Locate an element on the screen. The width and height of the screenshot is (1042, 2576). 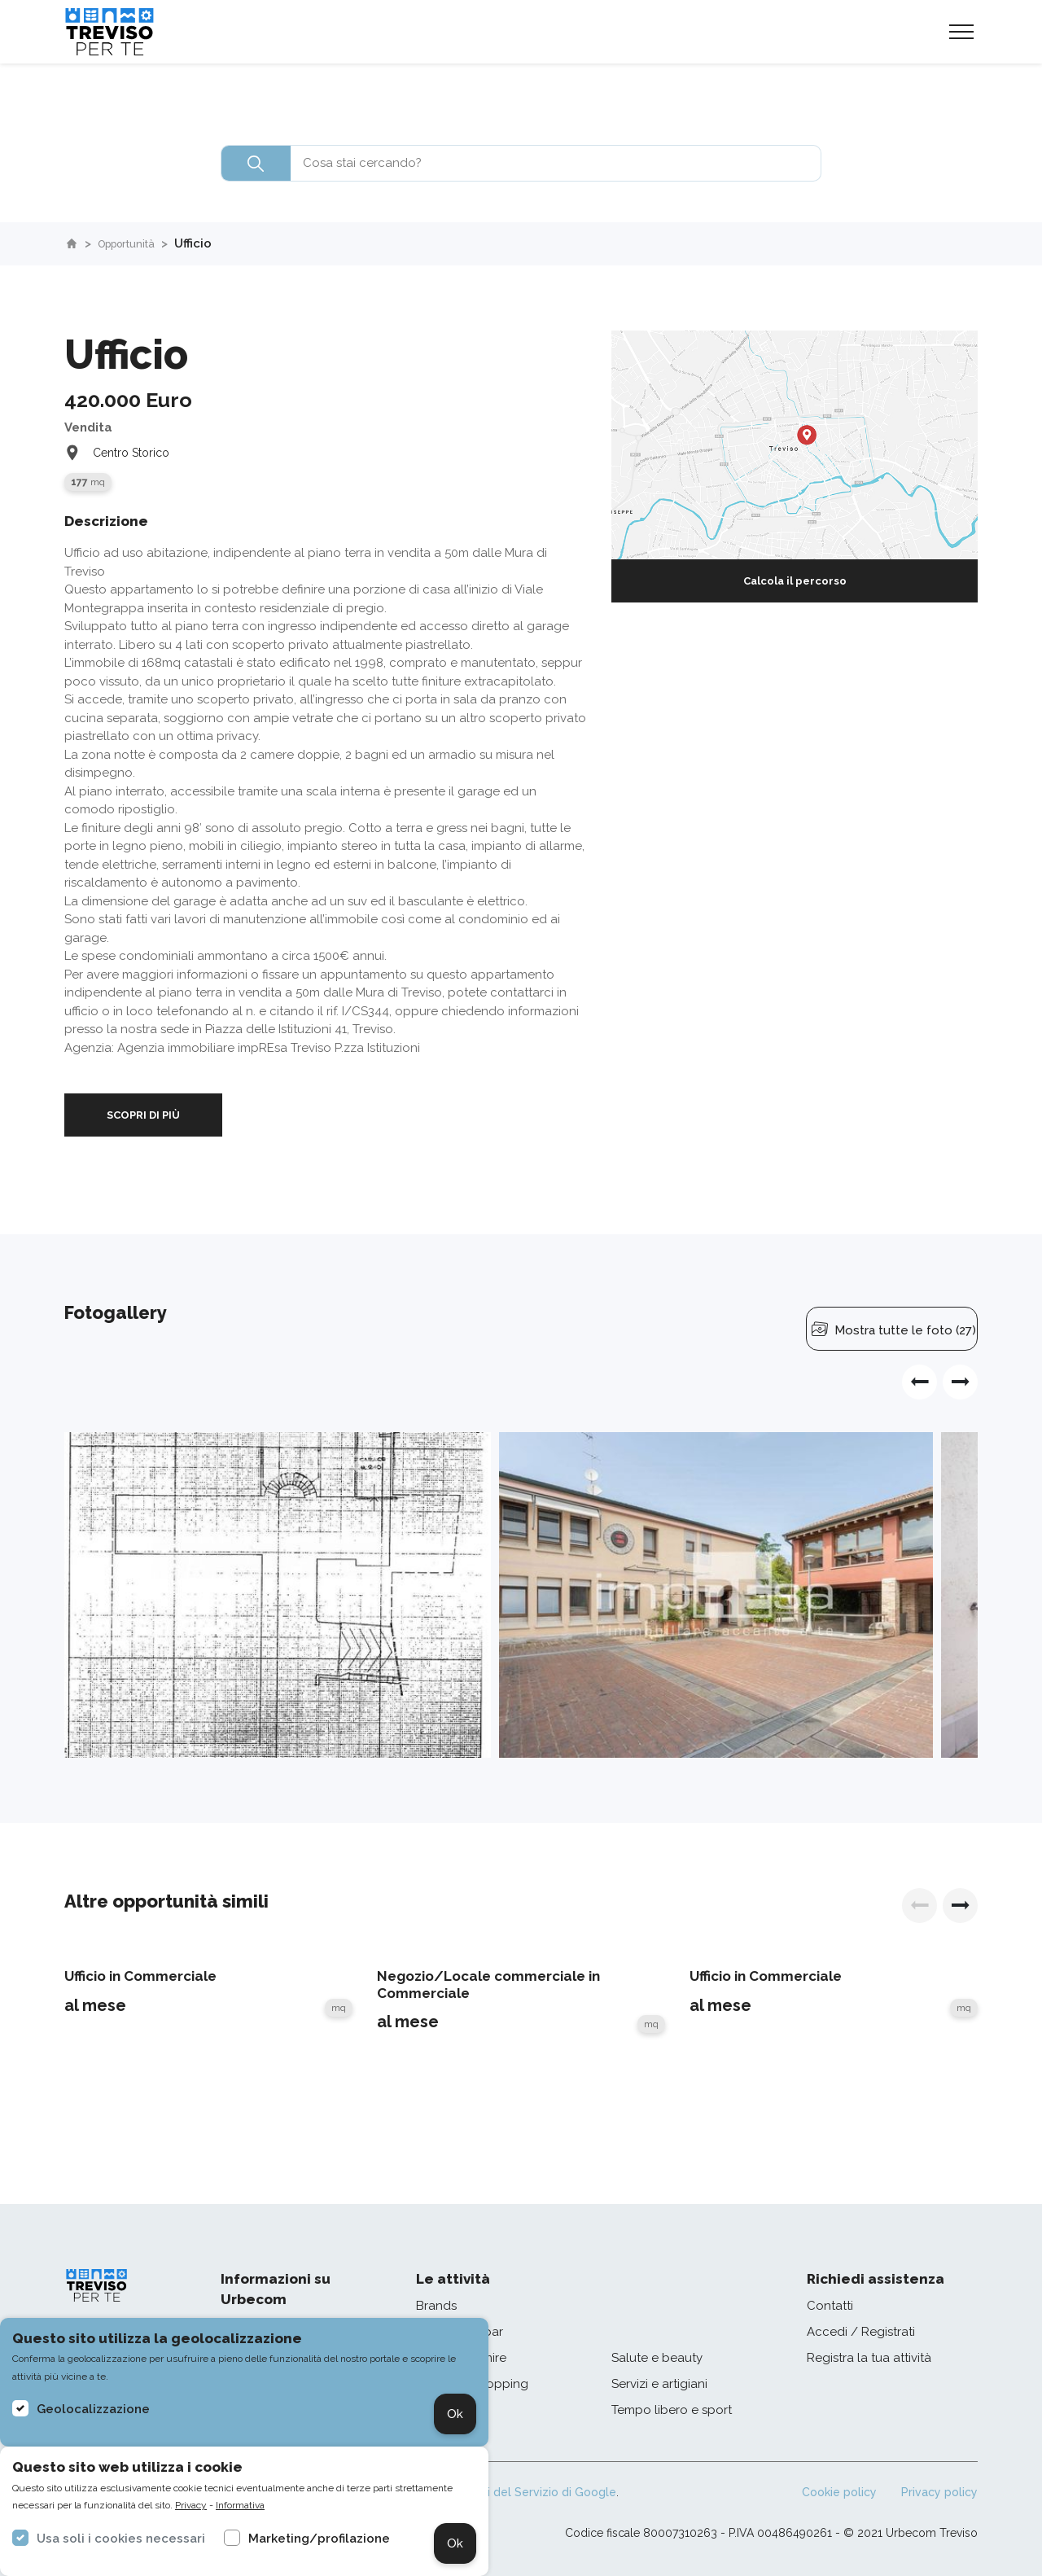
Privacy policy is located at coordinates (939, 2492).